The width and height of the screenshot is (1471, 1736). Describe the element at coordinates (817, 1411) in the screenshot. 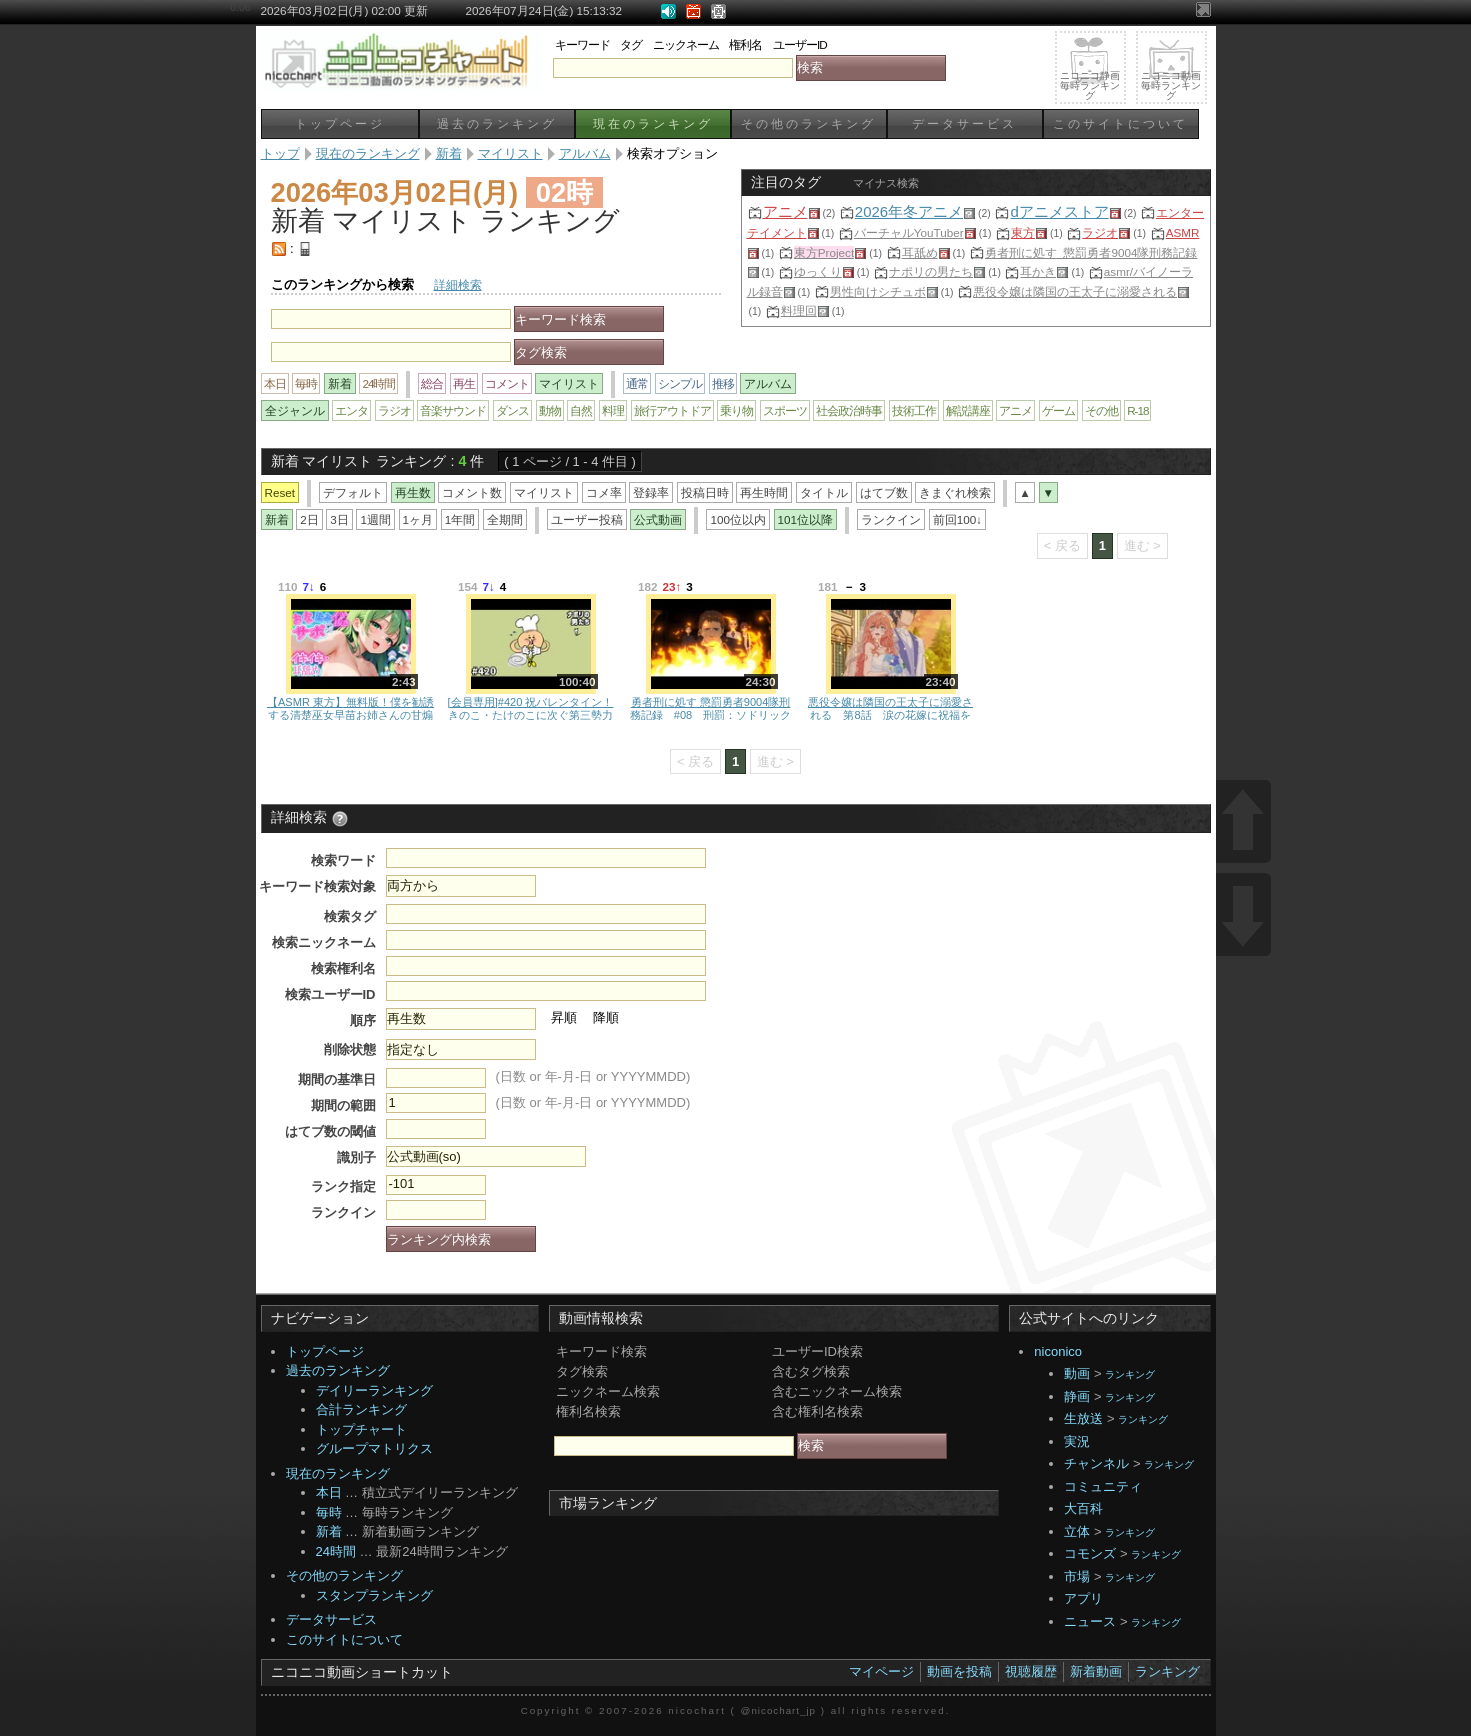

I see `含む権利名検索` at that location.